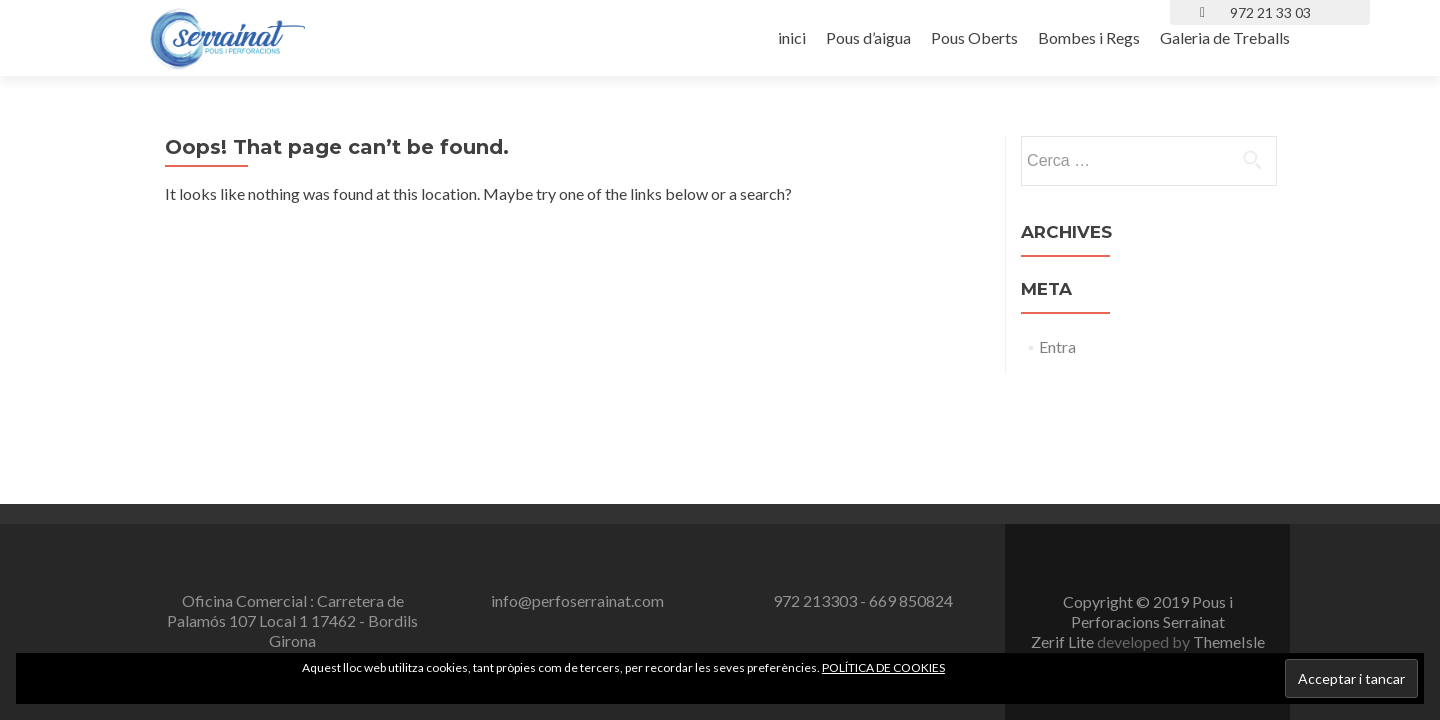  Describe the element at coordinates (868, 37) in the screenshot. I see `Pous d’aigua` at that location.